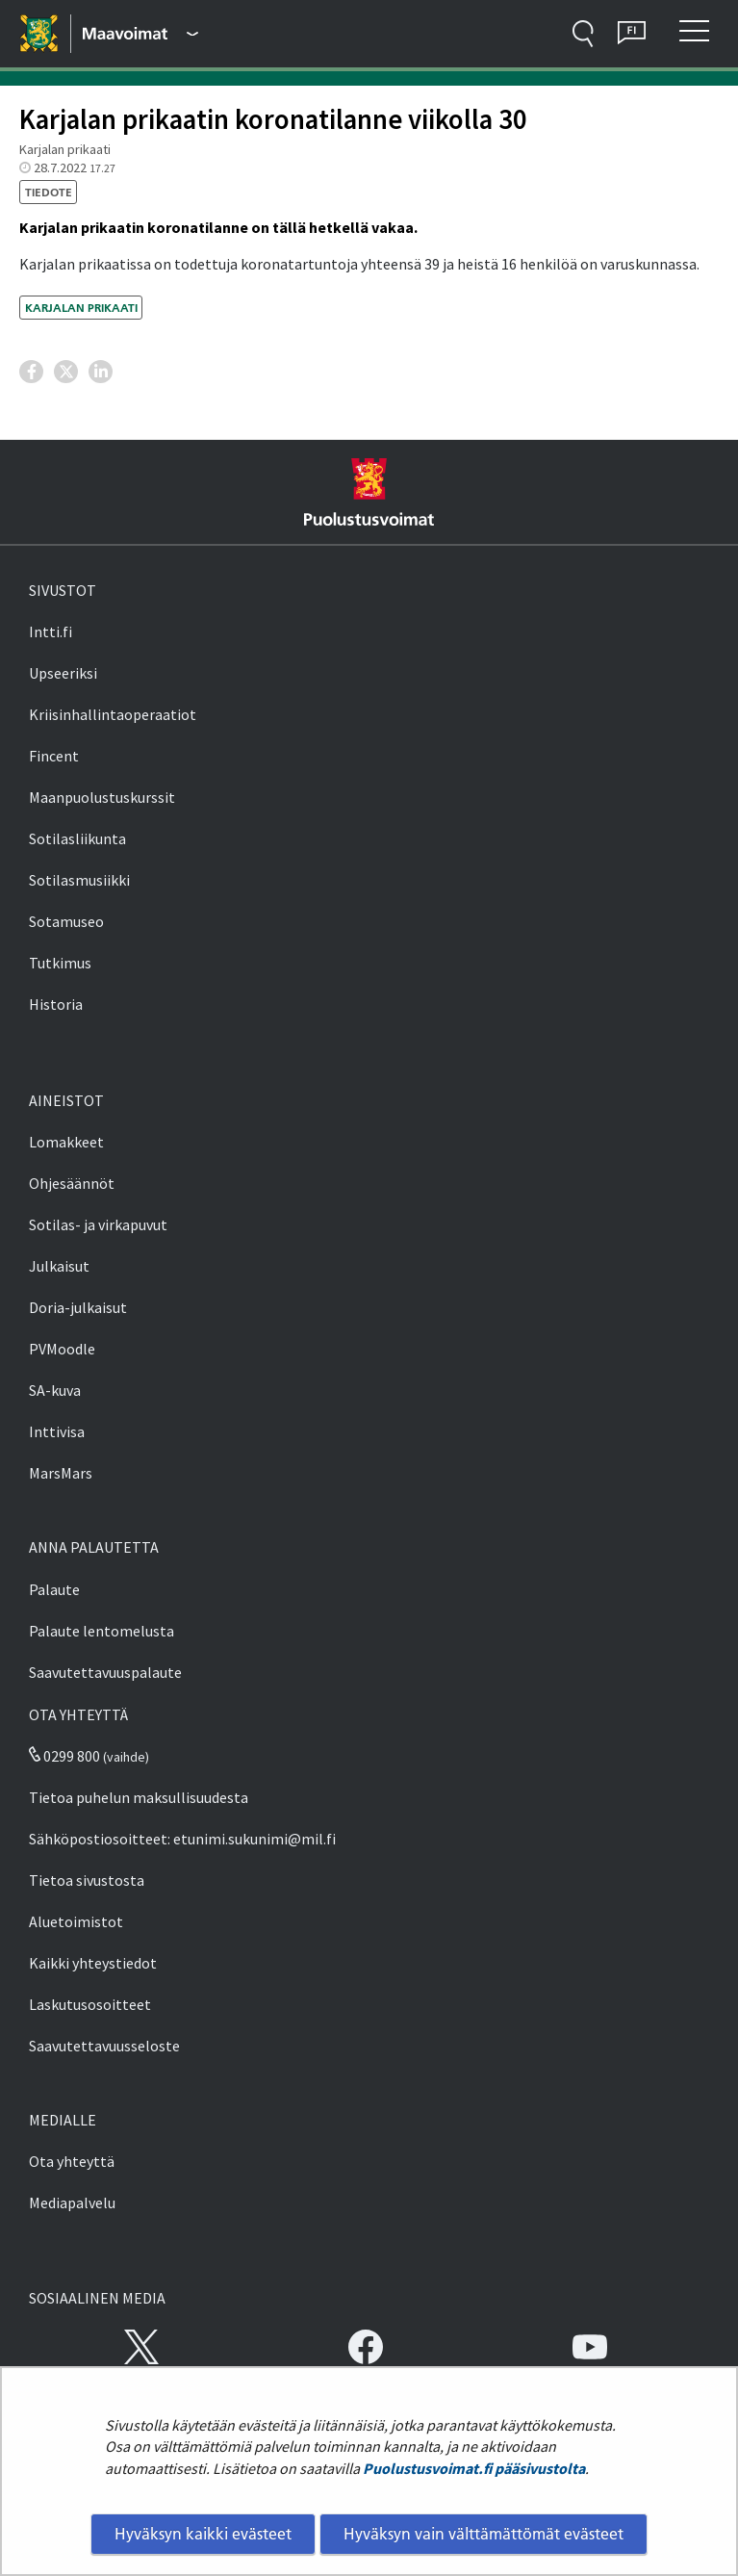 Image resolution: width=738 pixels, height=2576 pixels. What do you see at coordinates (101, 1630) in the screenshot?
I see `Palaute lentomelusta` at bounding box center [101, 1630].